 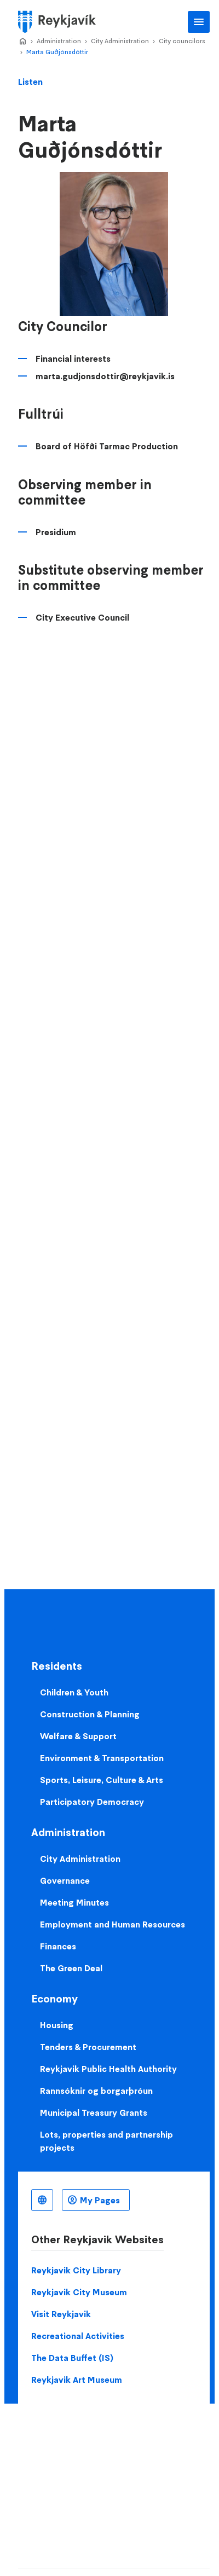 What do you see at coordinates (106, 2141) in the screenshot?
I see `Lots, properties and partnership projects` at bounding box center [106, 2141].